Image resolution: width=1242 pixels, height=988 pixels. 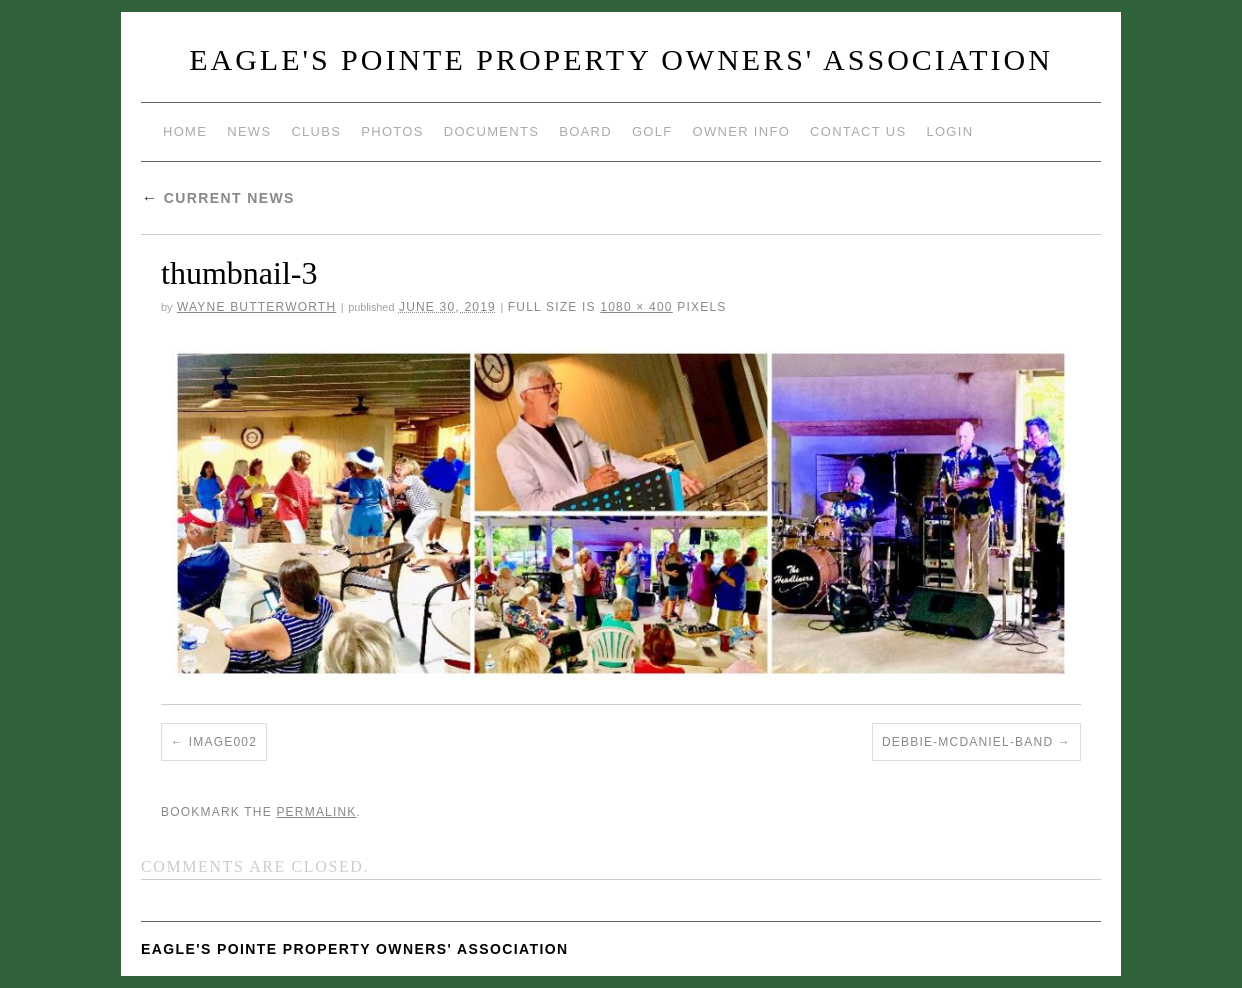 What do you see at coordinates (742, 131) in the screenshot?
I see `Owner Info` at bounding box center [742, 131].